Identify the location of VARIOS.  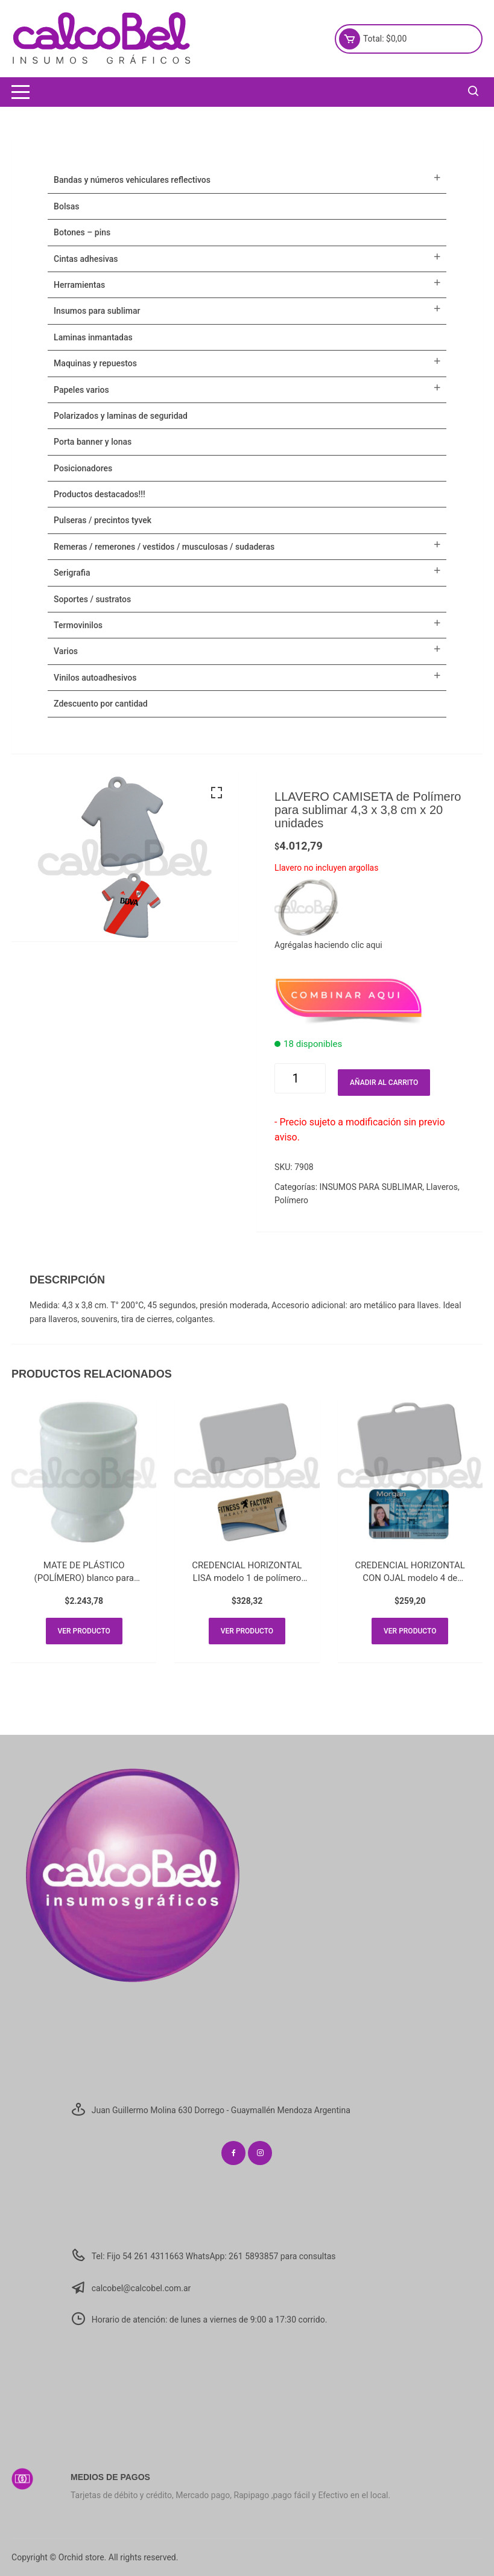
(66, 651).